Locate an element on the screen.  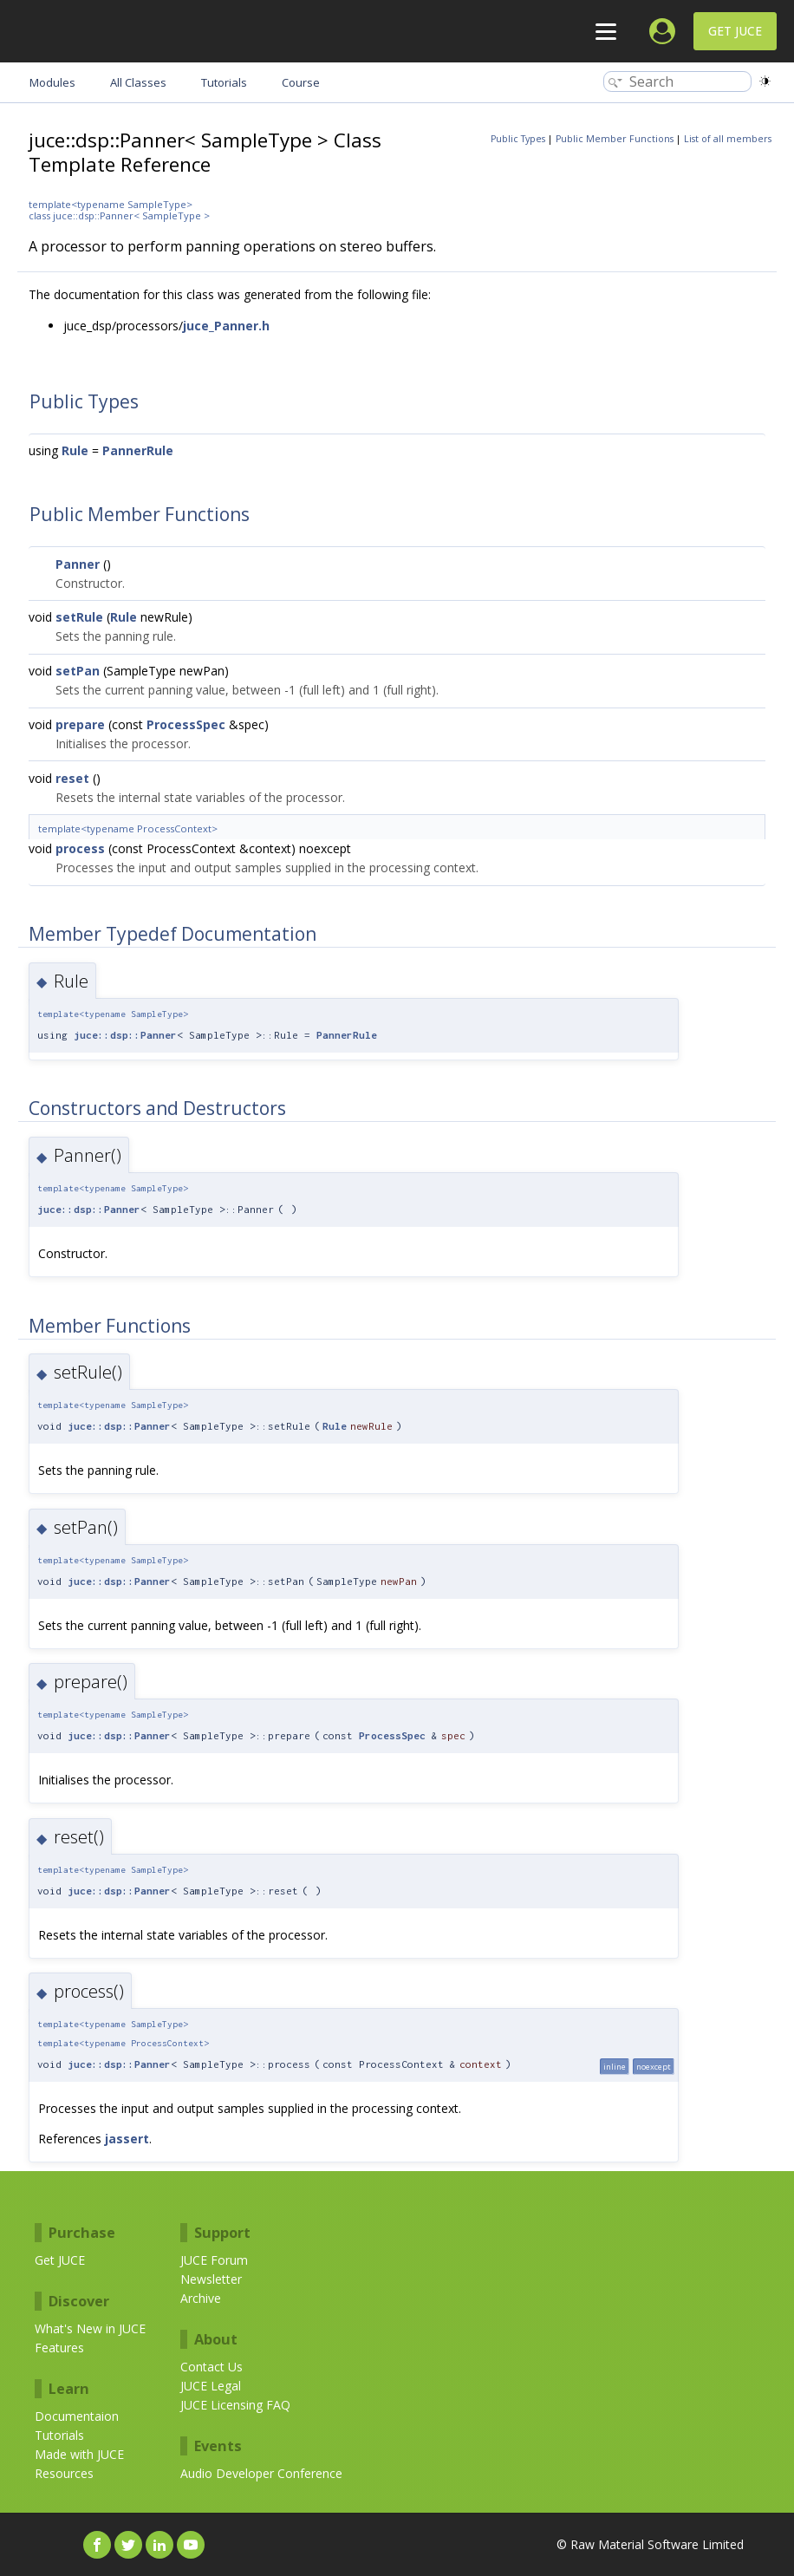
Rule is located at coordinates (75, 450).